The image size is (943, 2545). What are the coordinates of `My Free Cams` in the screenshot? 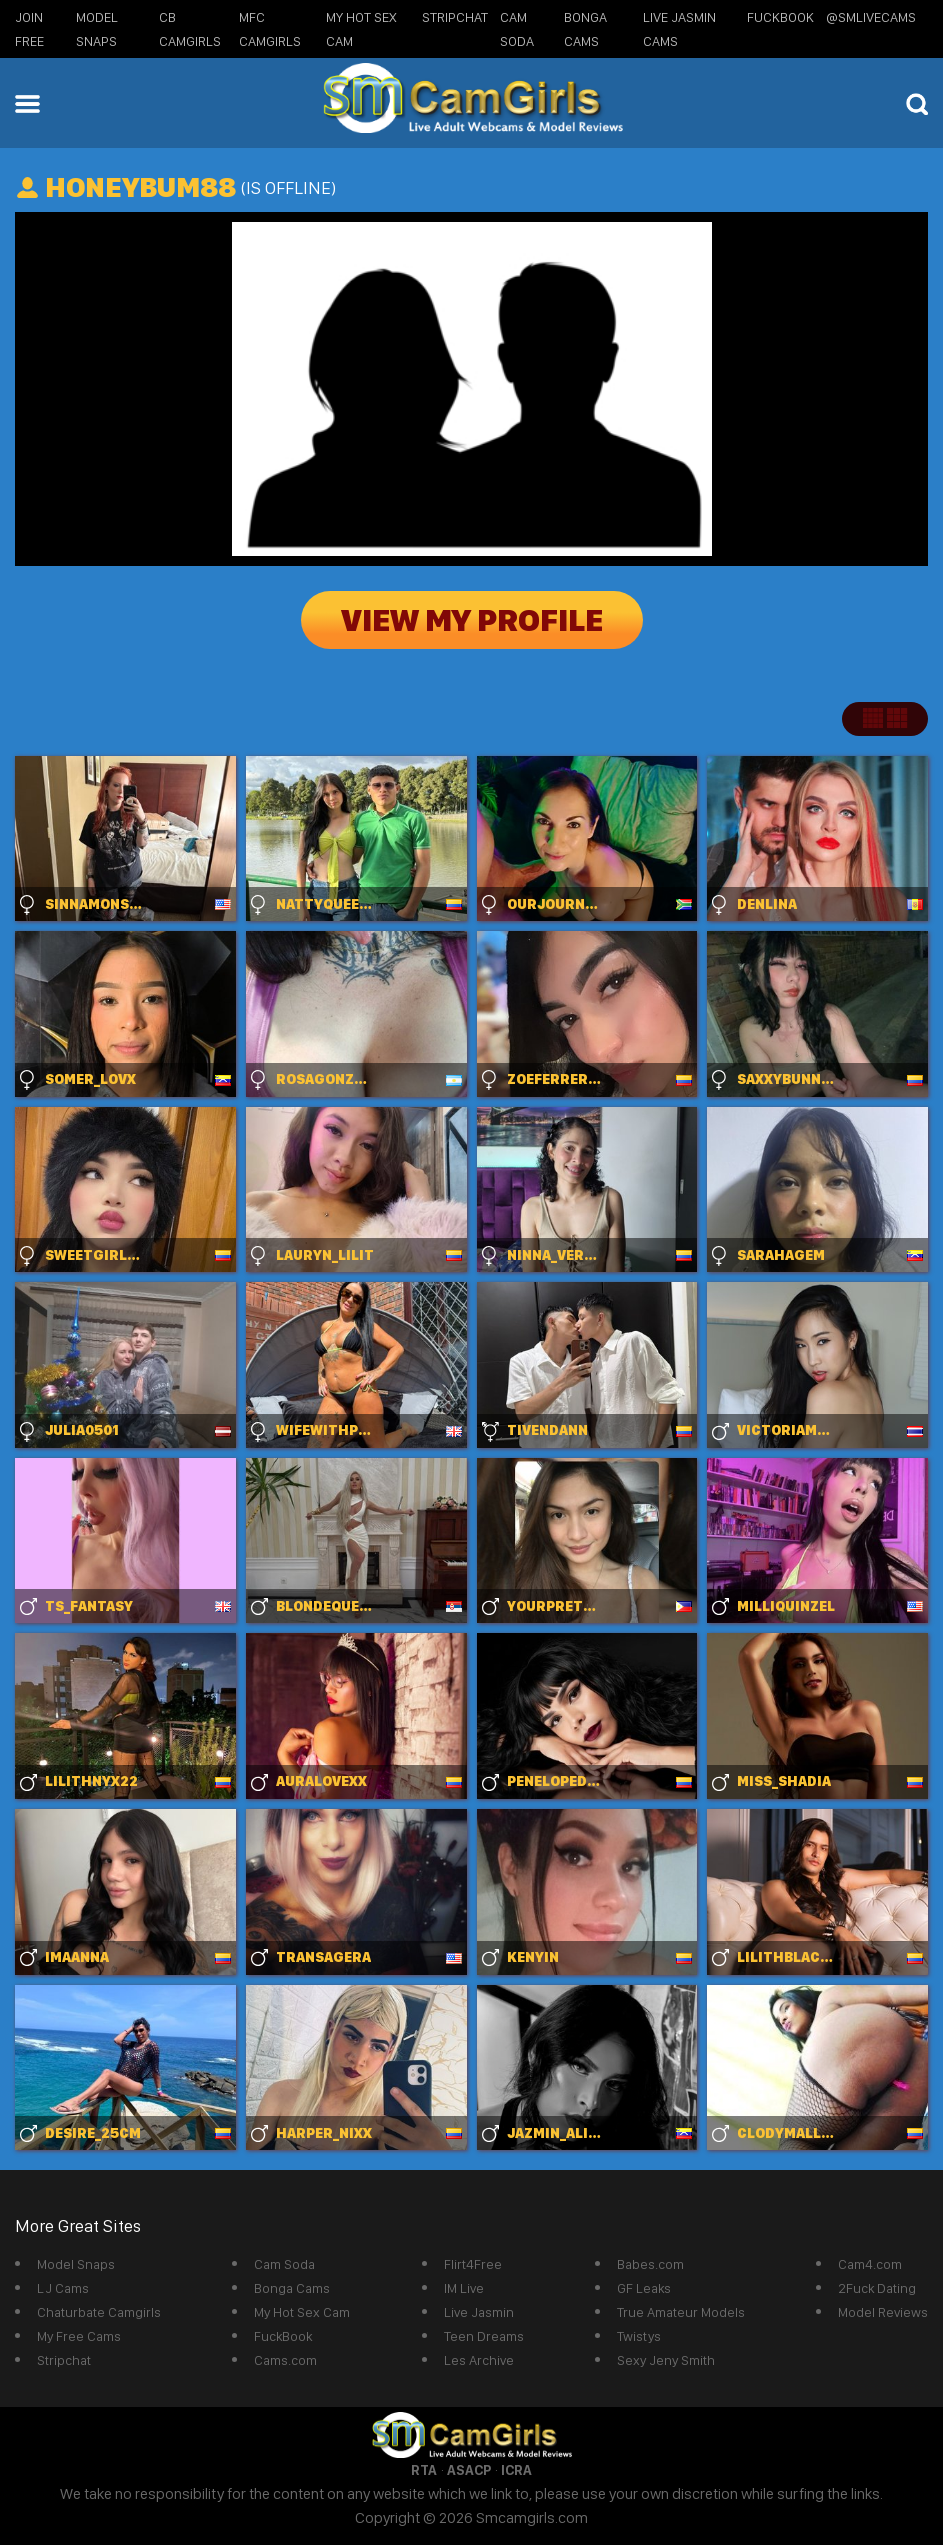 It's located at (79, 2336).